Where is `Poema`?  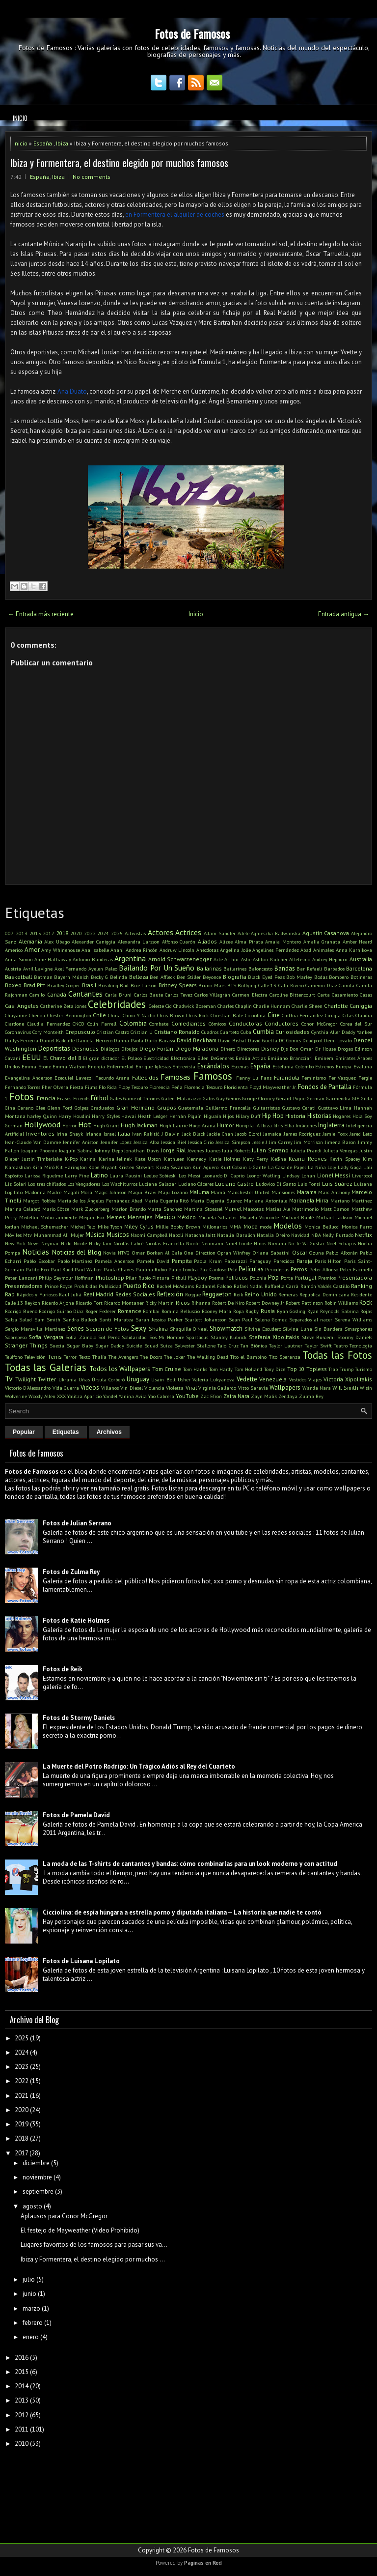
Poema is located at coordinates (216, 1277).